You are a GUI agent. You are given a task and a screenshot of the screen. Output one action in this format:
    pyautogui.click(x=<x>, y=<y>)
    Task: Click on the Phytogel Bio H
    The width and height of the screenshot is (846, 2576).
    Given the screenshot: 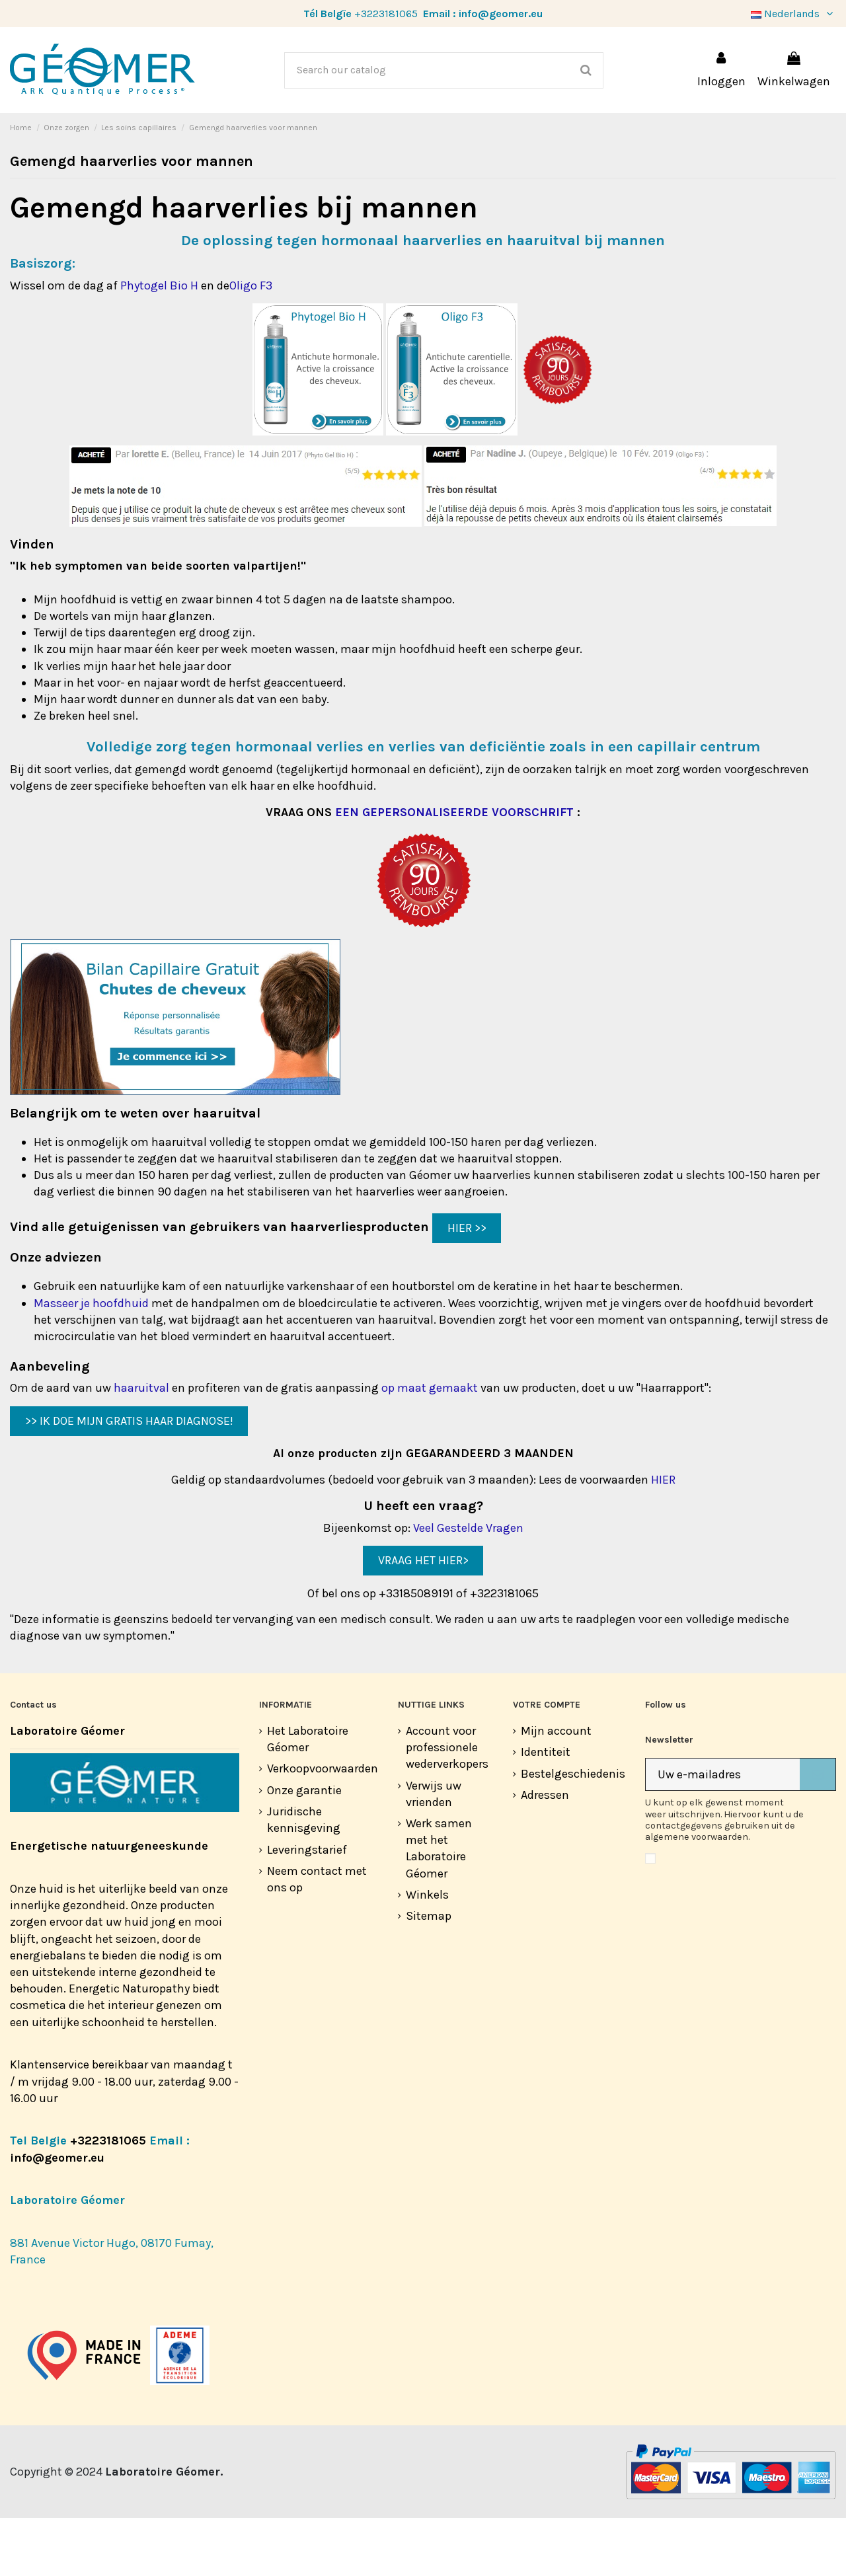 What is the action you would take?
    pyautogui.click(x=159, y=343)
    